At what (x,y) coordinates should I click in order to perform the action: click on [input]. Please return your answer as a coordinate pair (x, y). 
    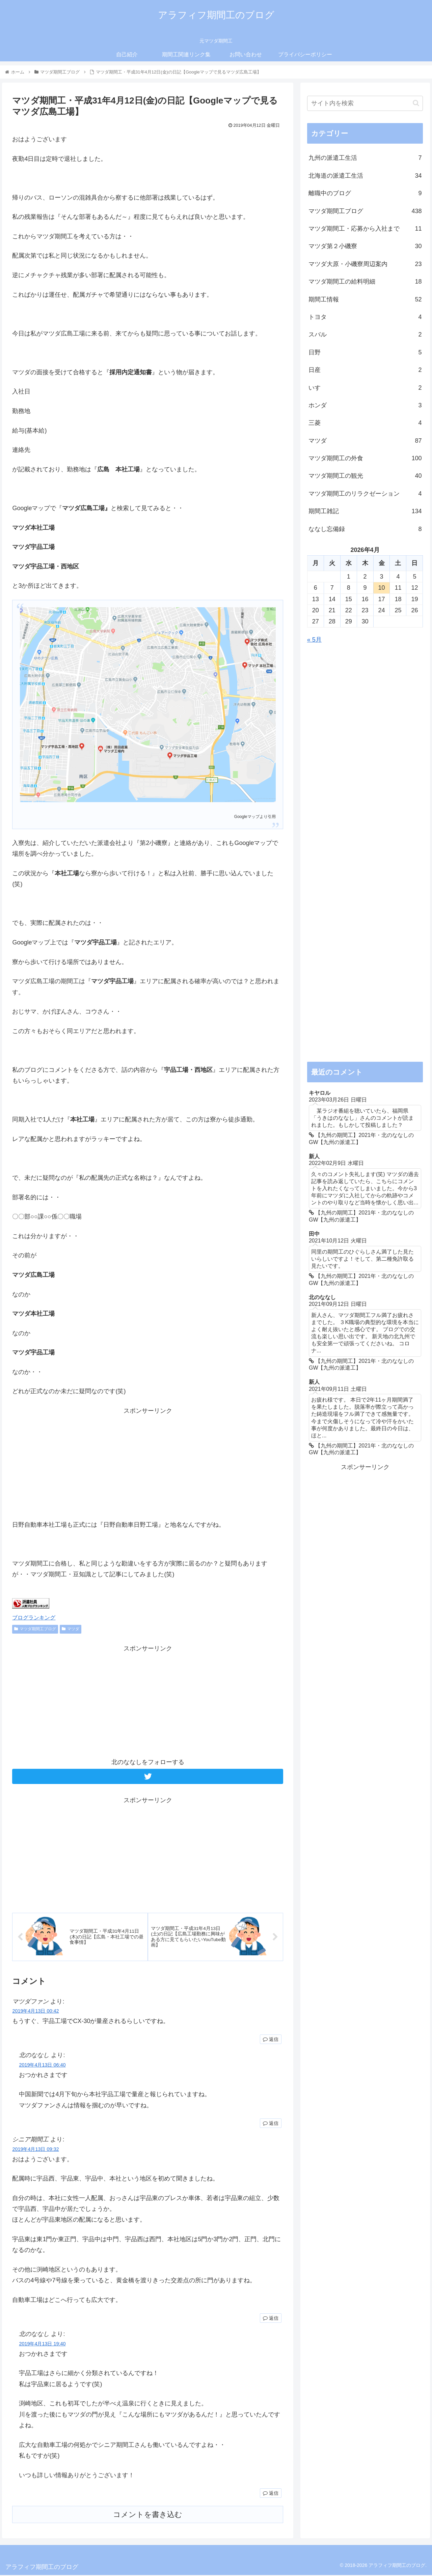
    Looking at the image, I should click on (365, 103).